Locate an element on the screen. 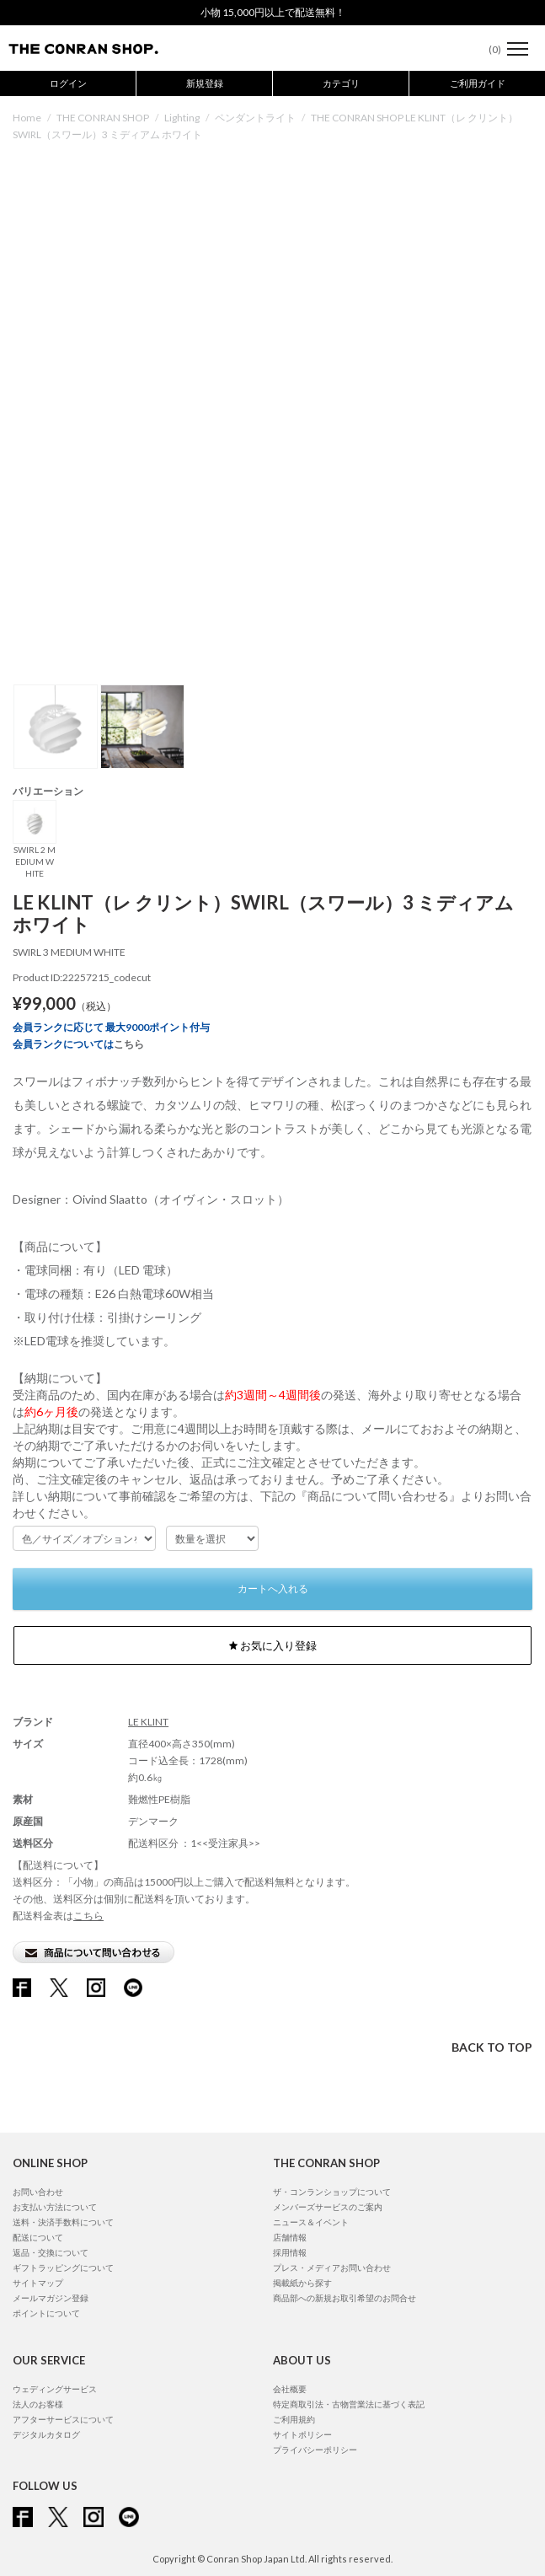  プライバシーポリシー is located at coordinates (315, 2450).